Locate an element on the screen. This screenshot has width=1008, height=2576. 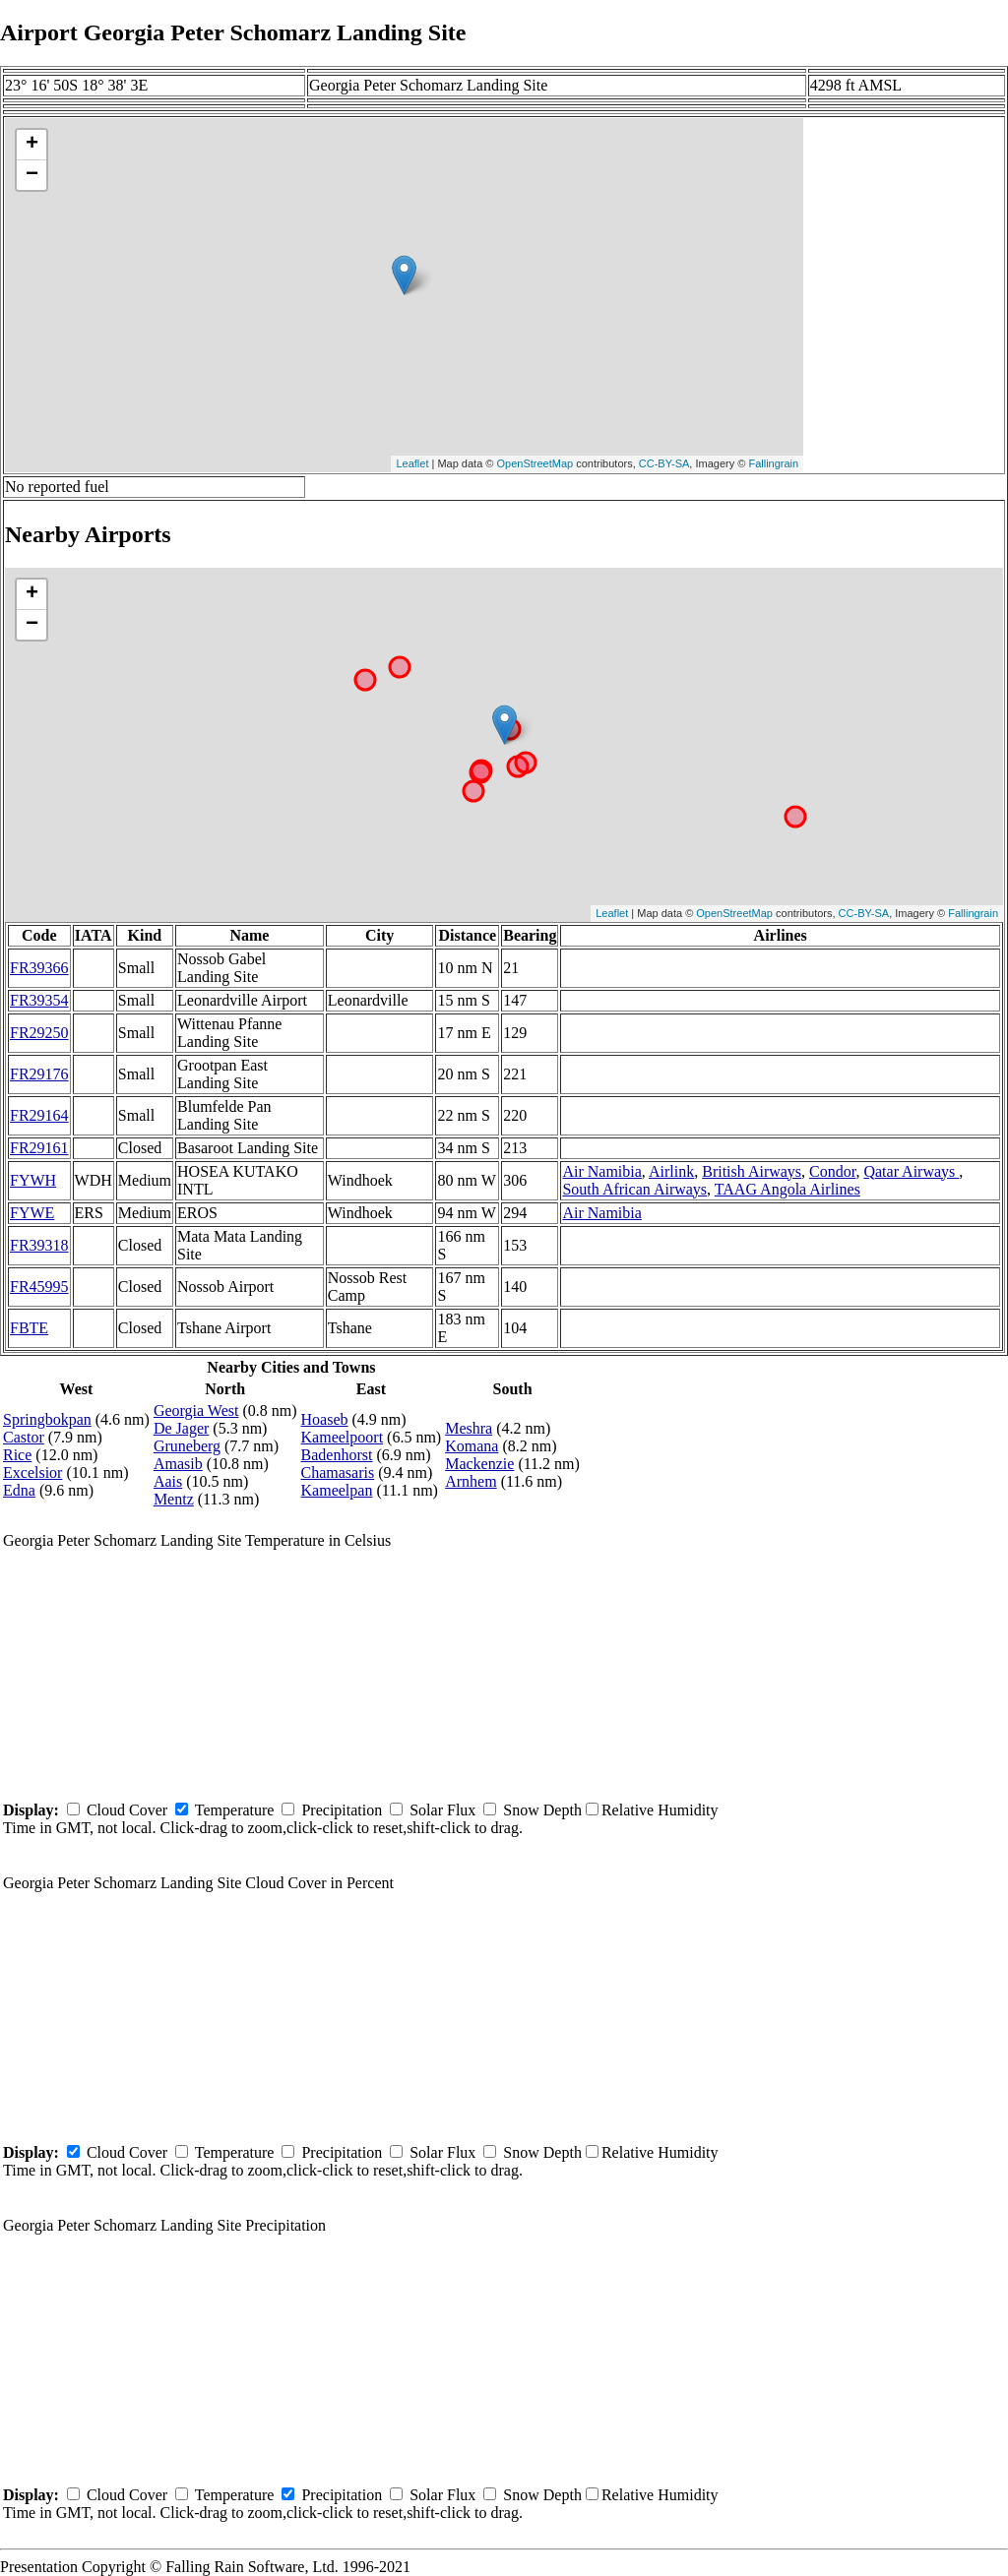
Mackenzie is located at coordinates (479, 1463).